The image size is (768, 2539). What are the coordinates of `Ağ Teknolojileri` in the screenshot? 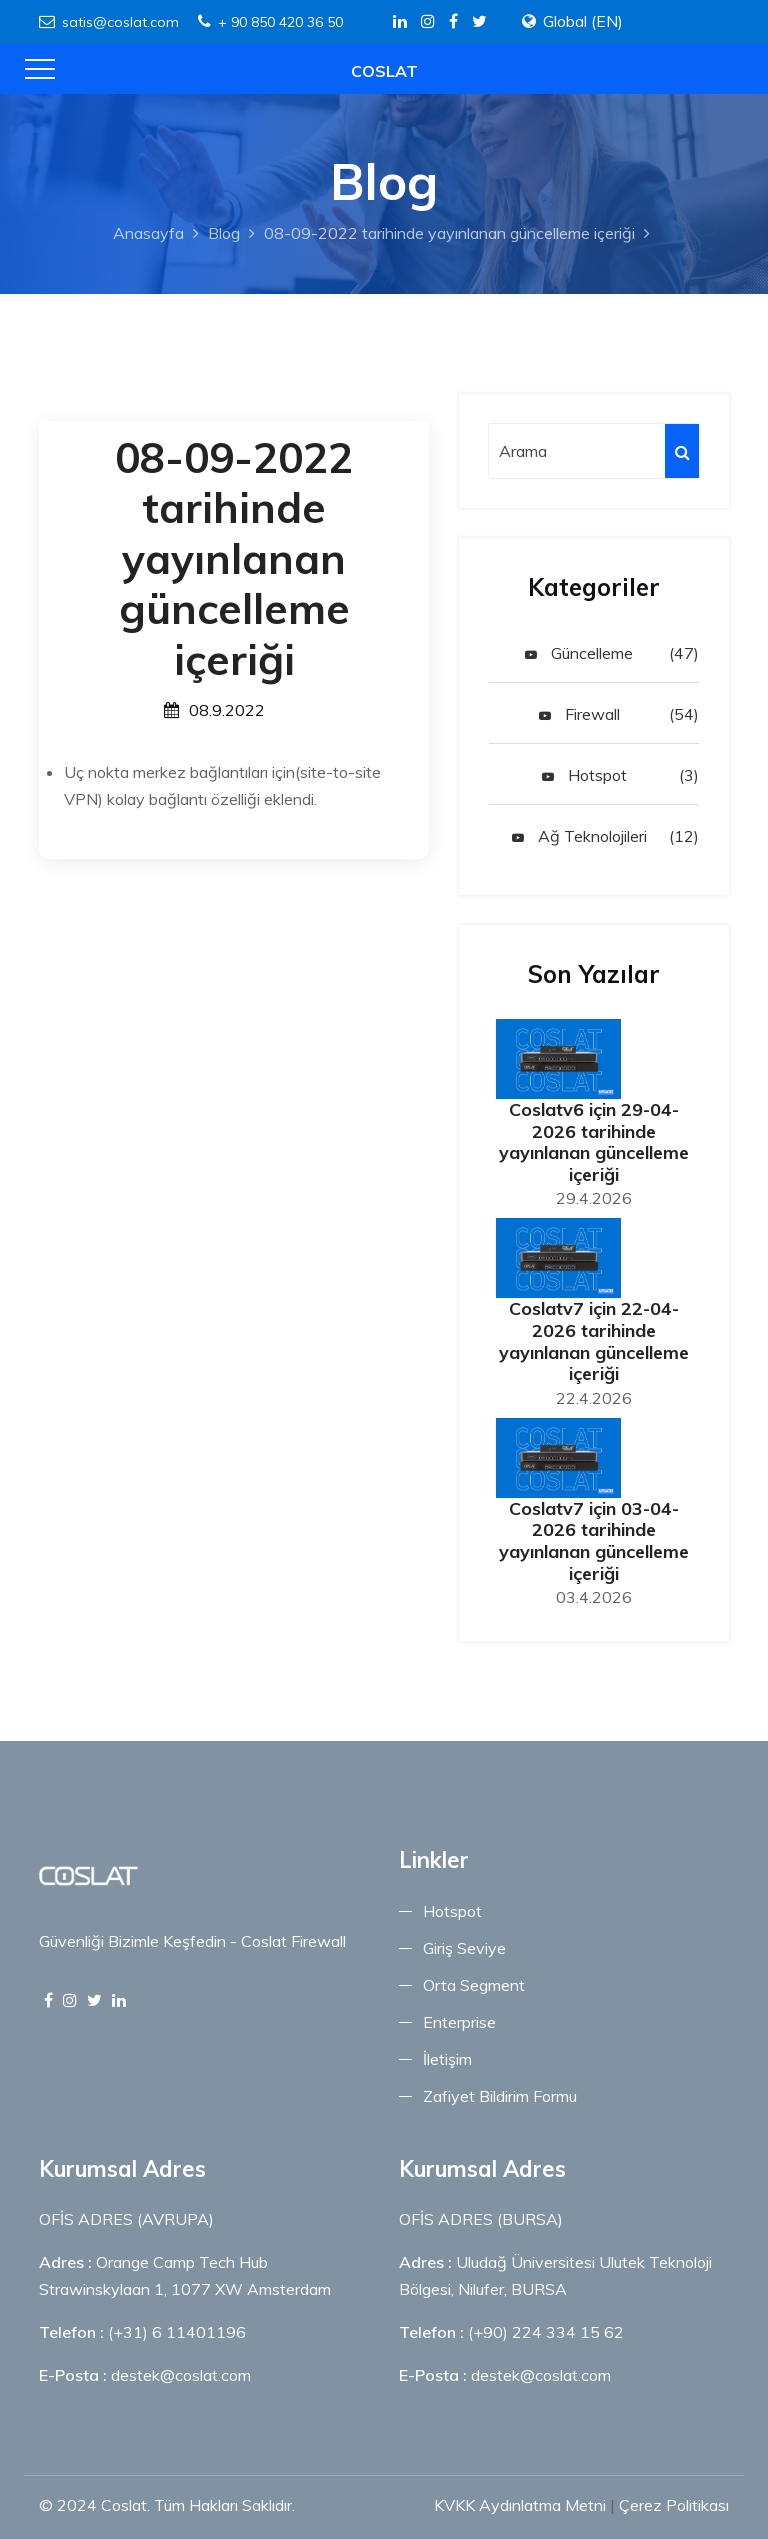 It's located at (579, 836).